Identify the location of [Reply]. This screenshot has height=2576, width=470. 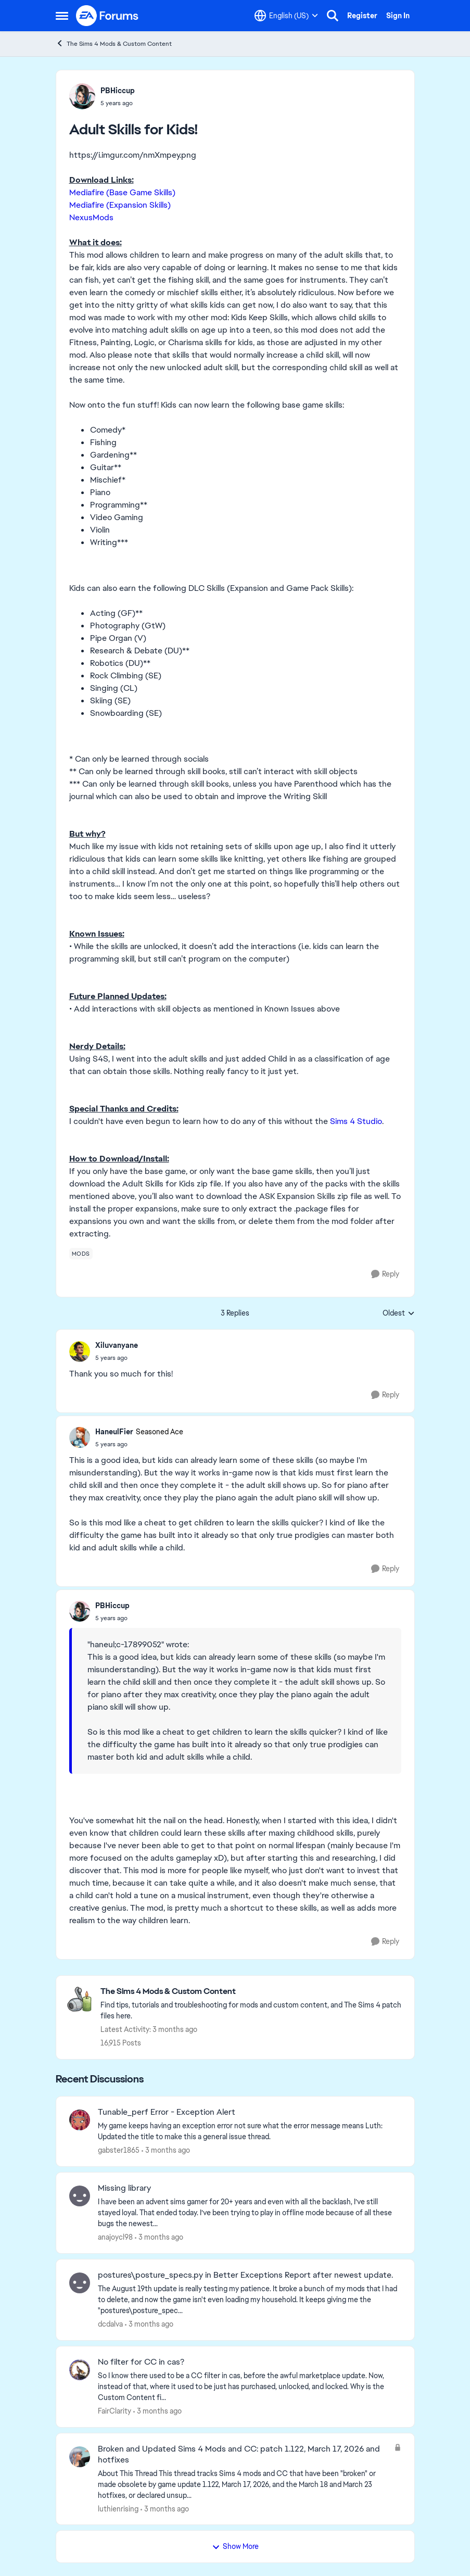
(385, 1274).